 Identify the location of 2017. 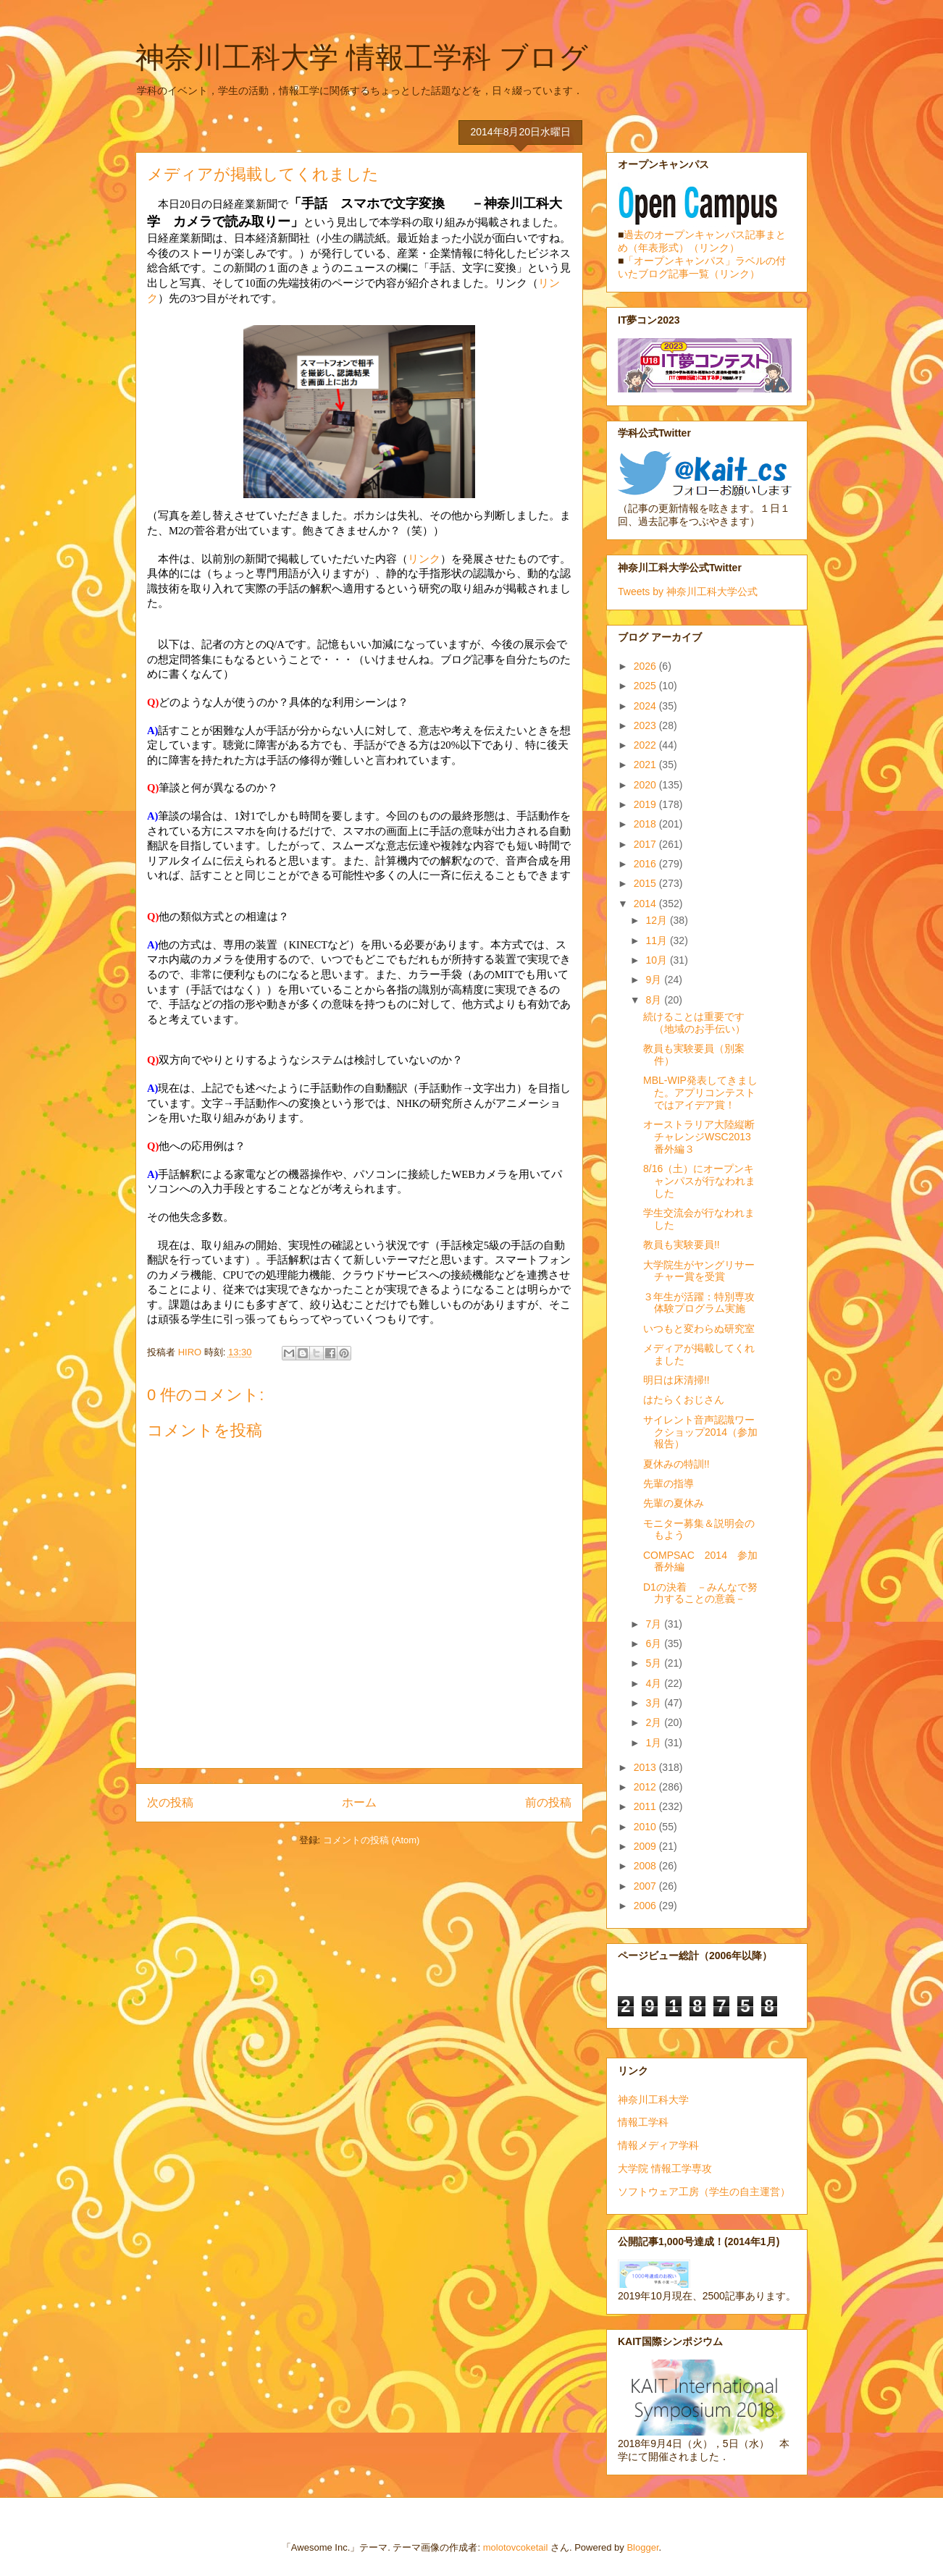
(646, 844).